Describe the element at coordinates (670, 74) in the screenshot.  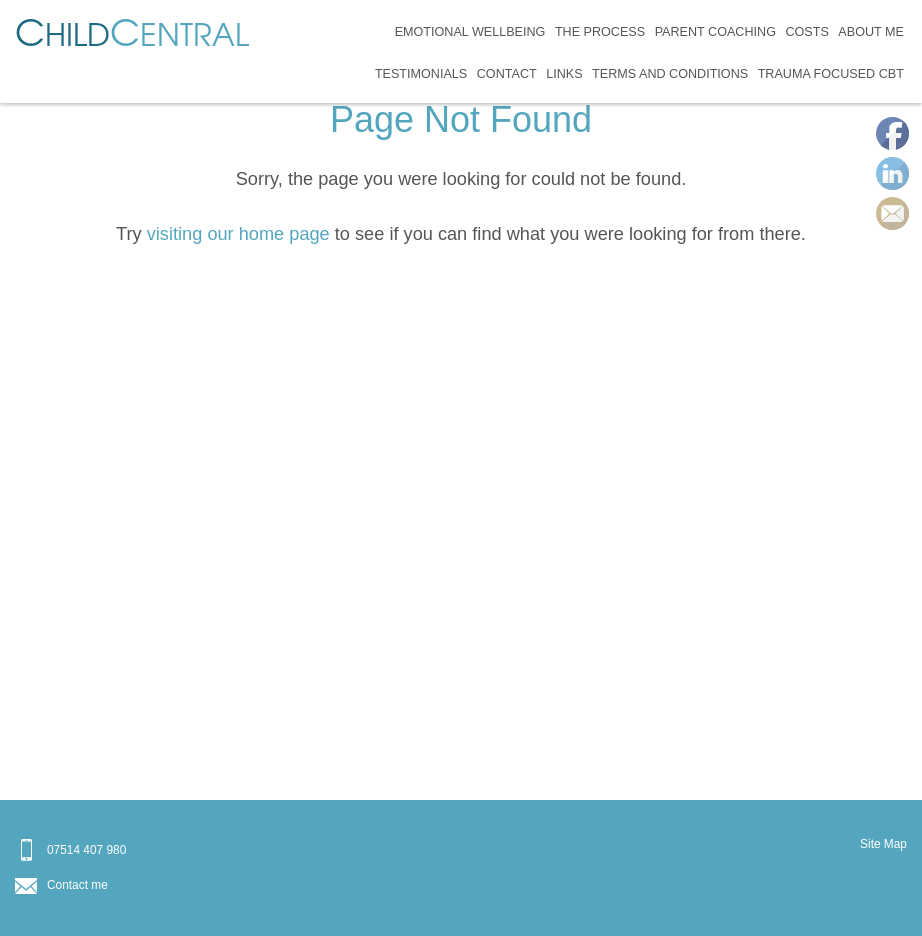
I see `Terms and Conditions` at that location.